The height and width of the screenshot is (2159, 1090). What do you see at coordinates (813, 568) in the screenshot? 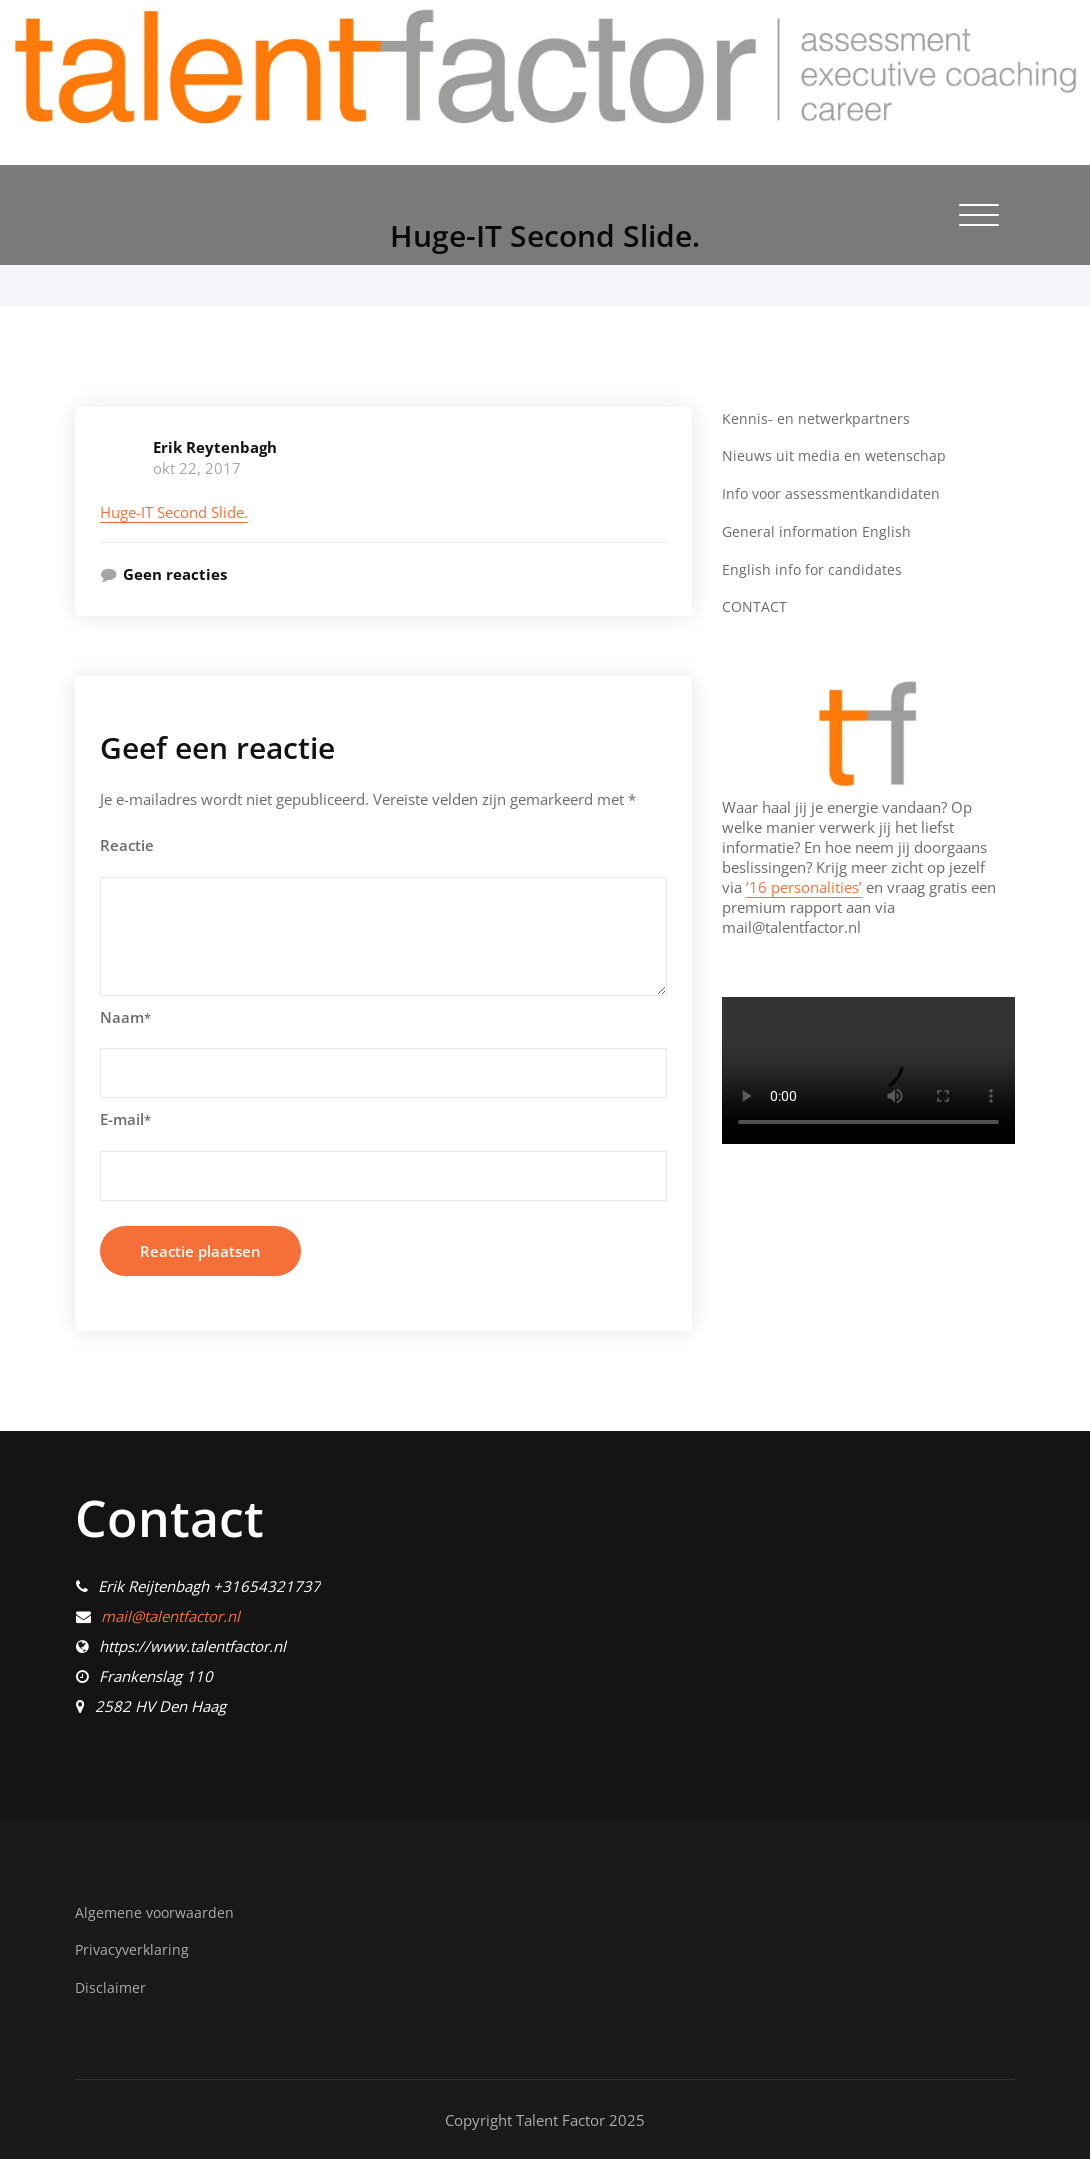
I see `English info for candidates` at bounding box center [813, 568].